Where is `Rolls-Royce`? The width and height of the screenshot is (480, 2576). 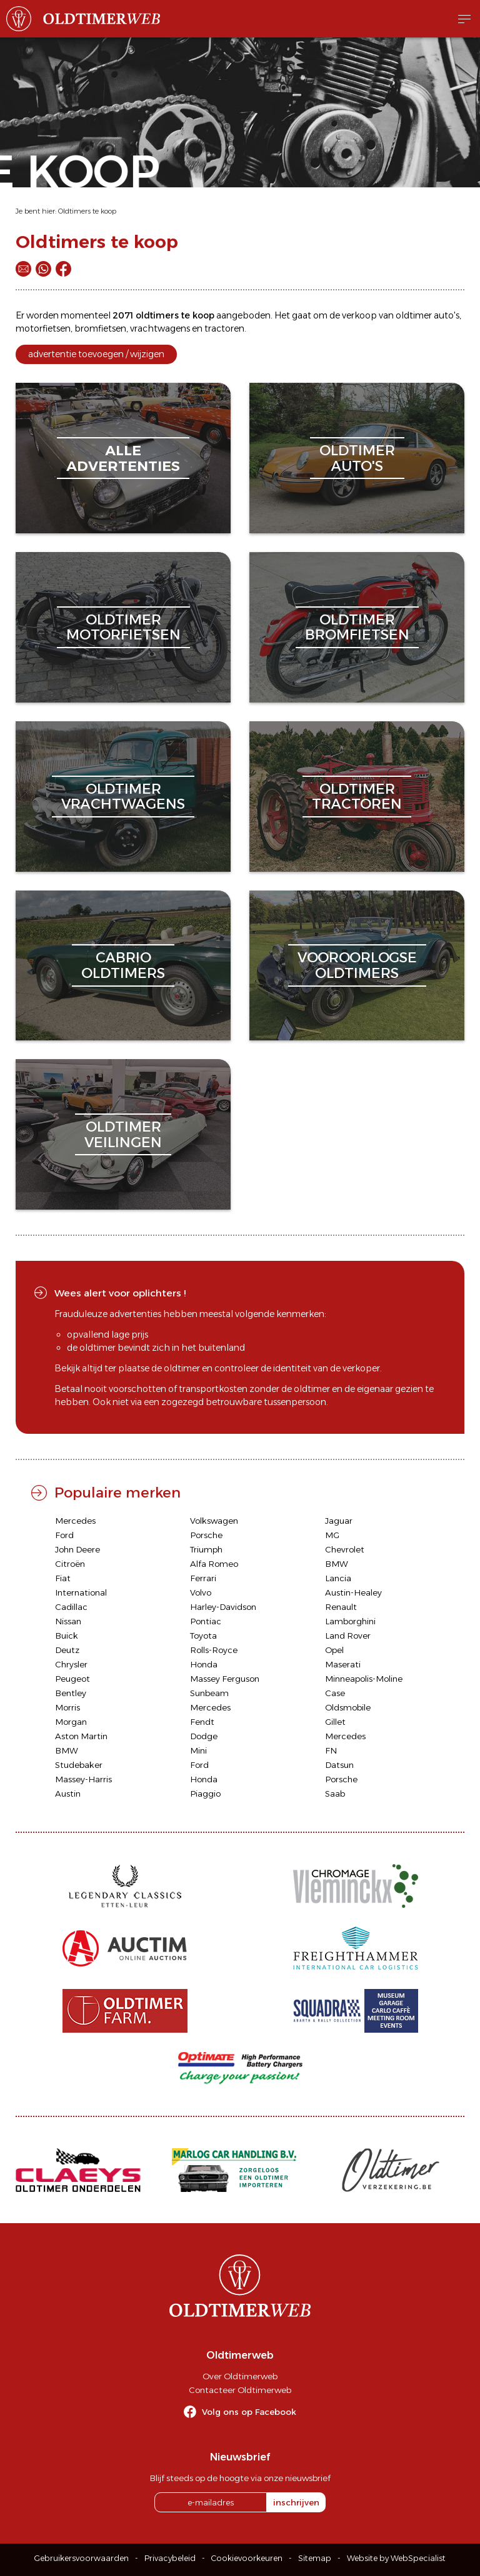
Rolls-Royce is located at coordinates (214, 1650).